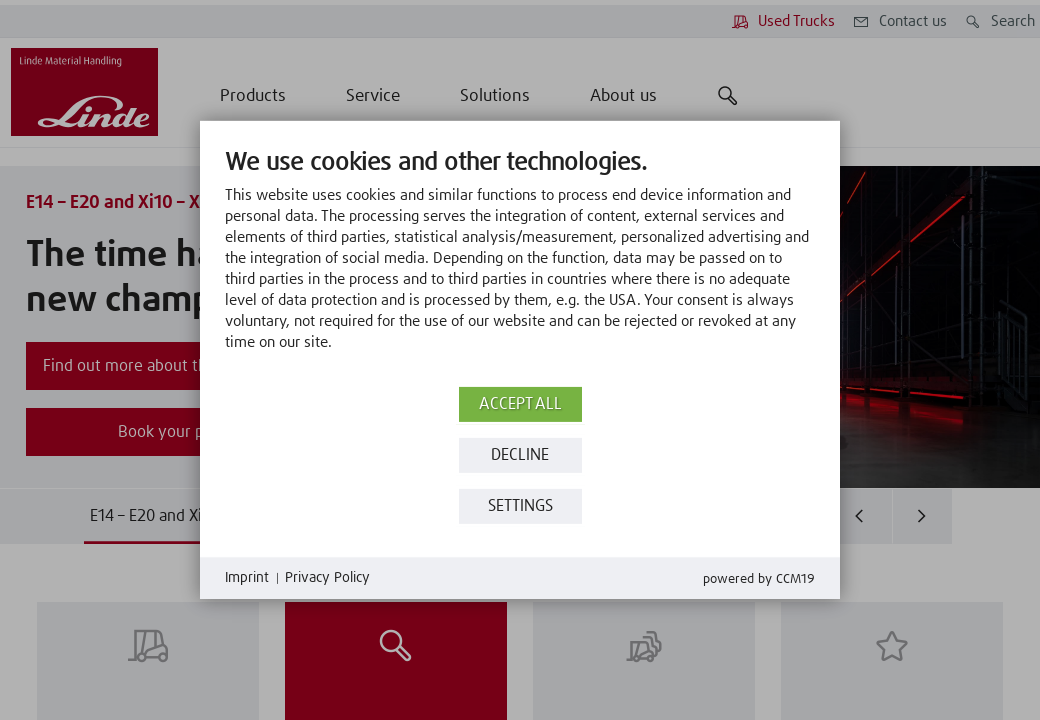  What do you see at coordinates (520, 455) in the screenshot?
I see `Decline` at bounding box center [520, 455].